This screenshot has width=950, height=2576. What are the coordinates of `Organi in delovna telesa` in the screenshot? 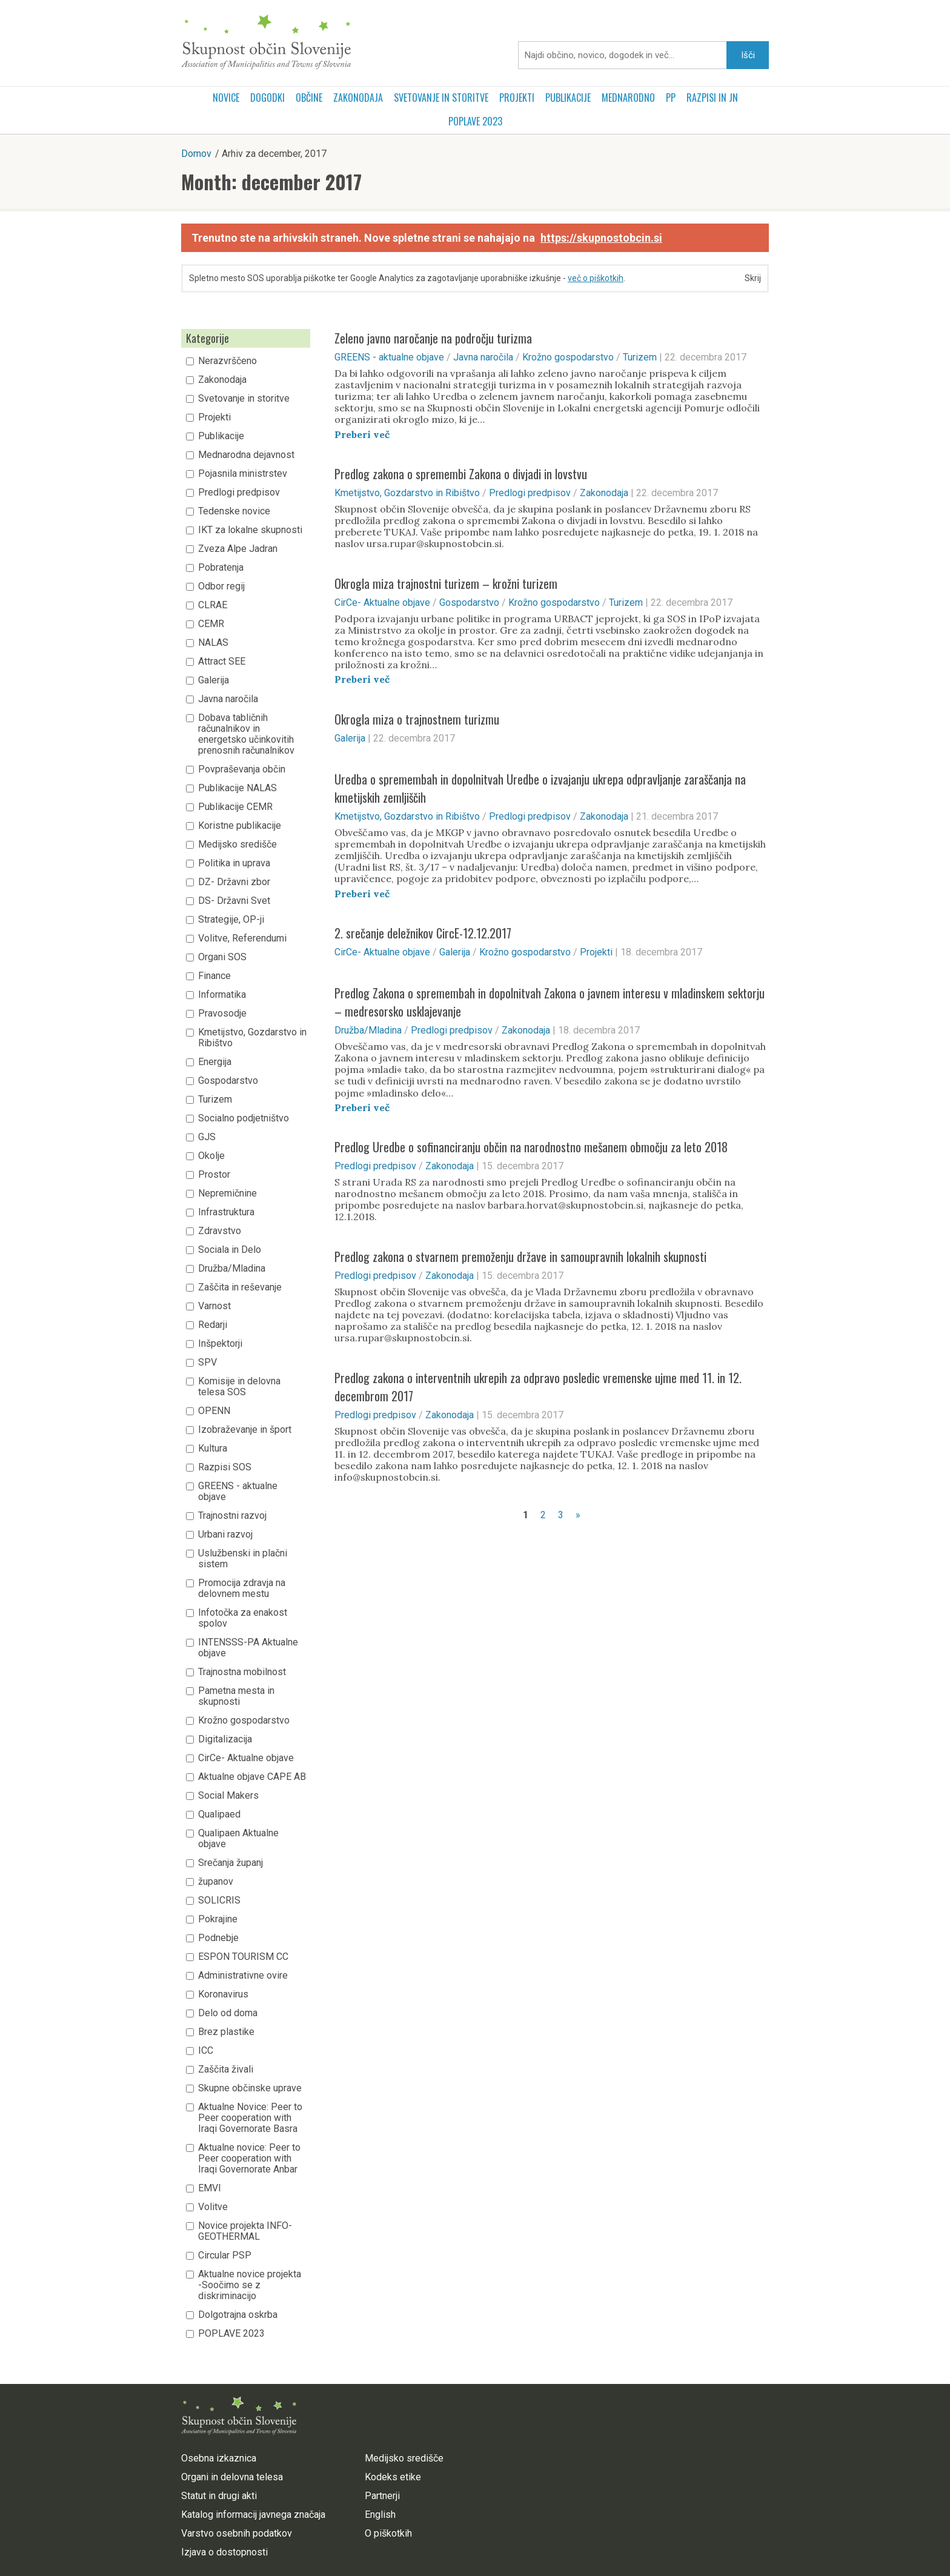 It's located at (232, 2477).